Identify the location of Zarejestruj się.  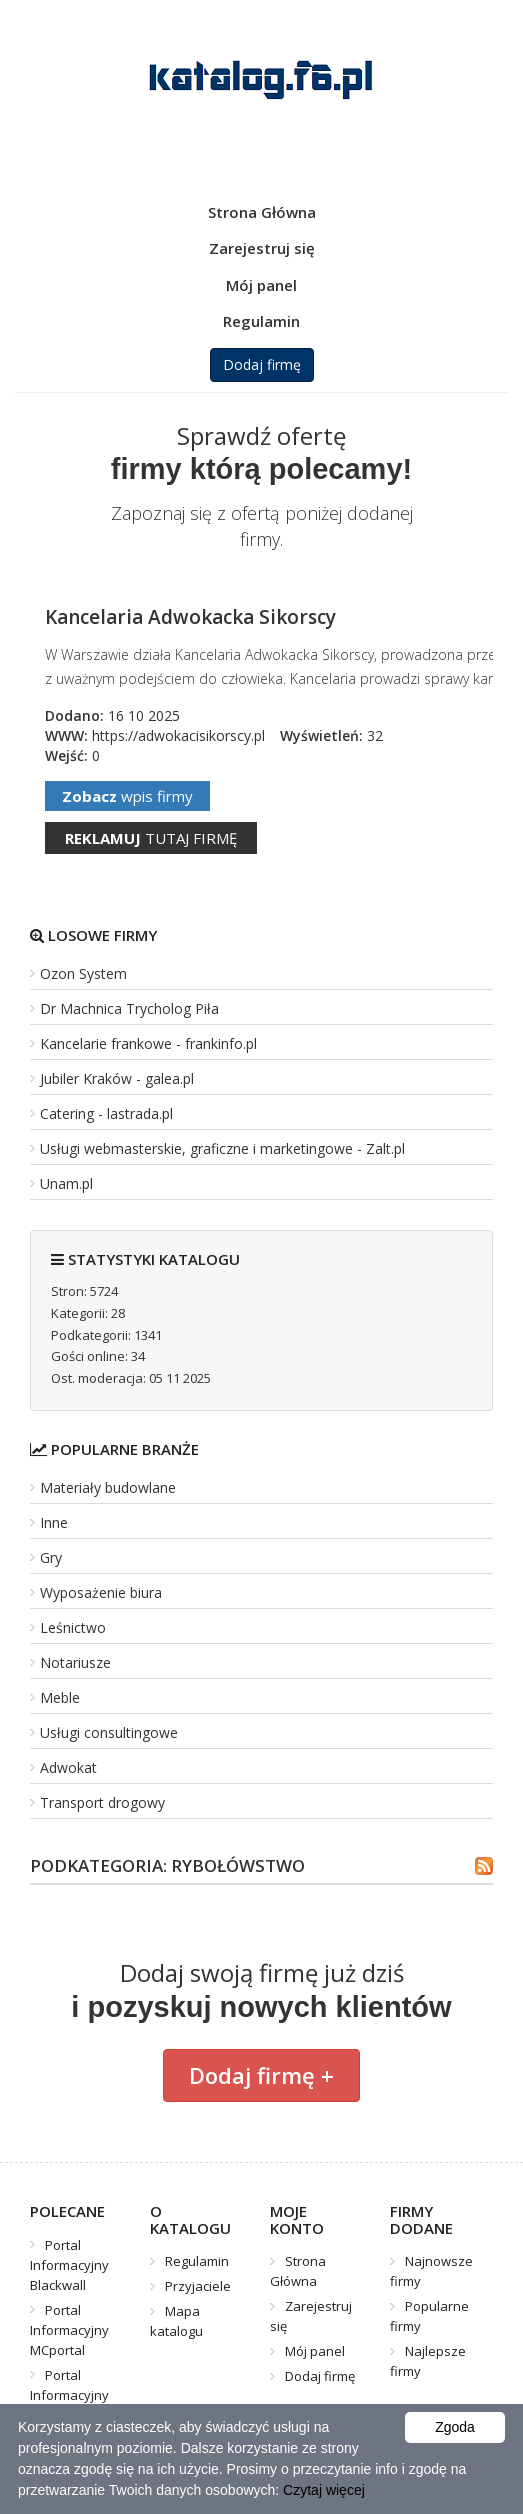
(262, 248).